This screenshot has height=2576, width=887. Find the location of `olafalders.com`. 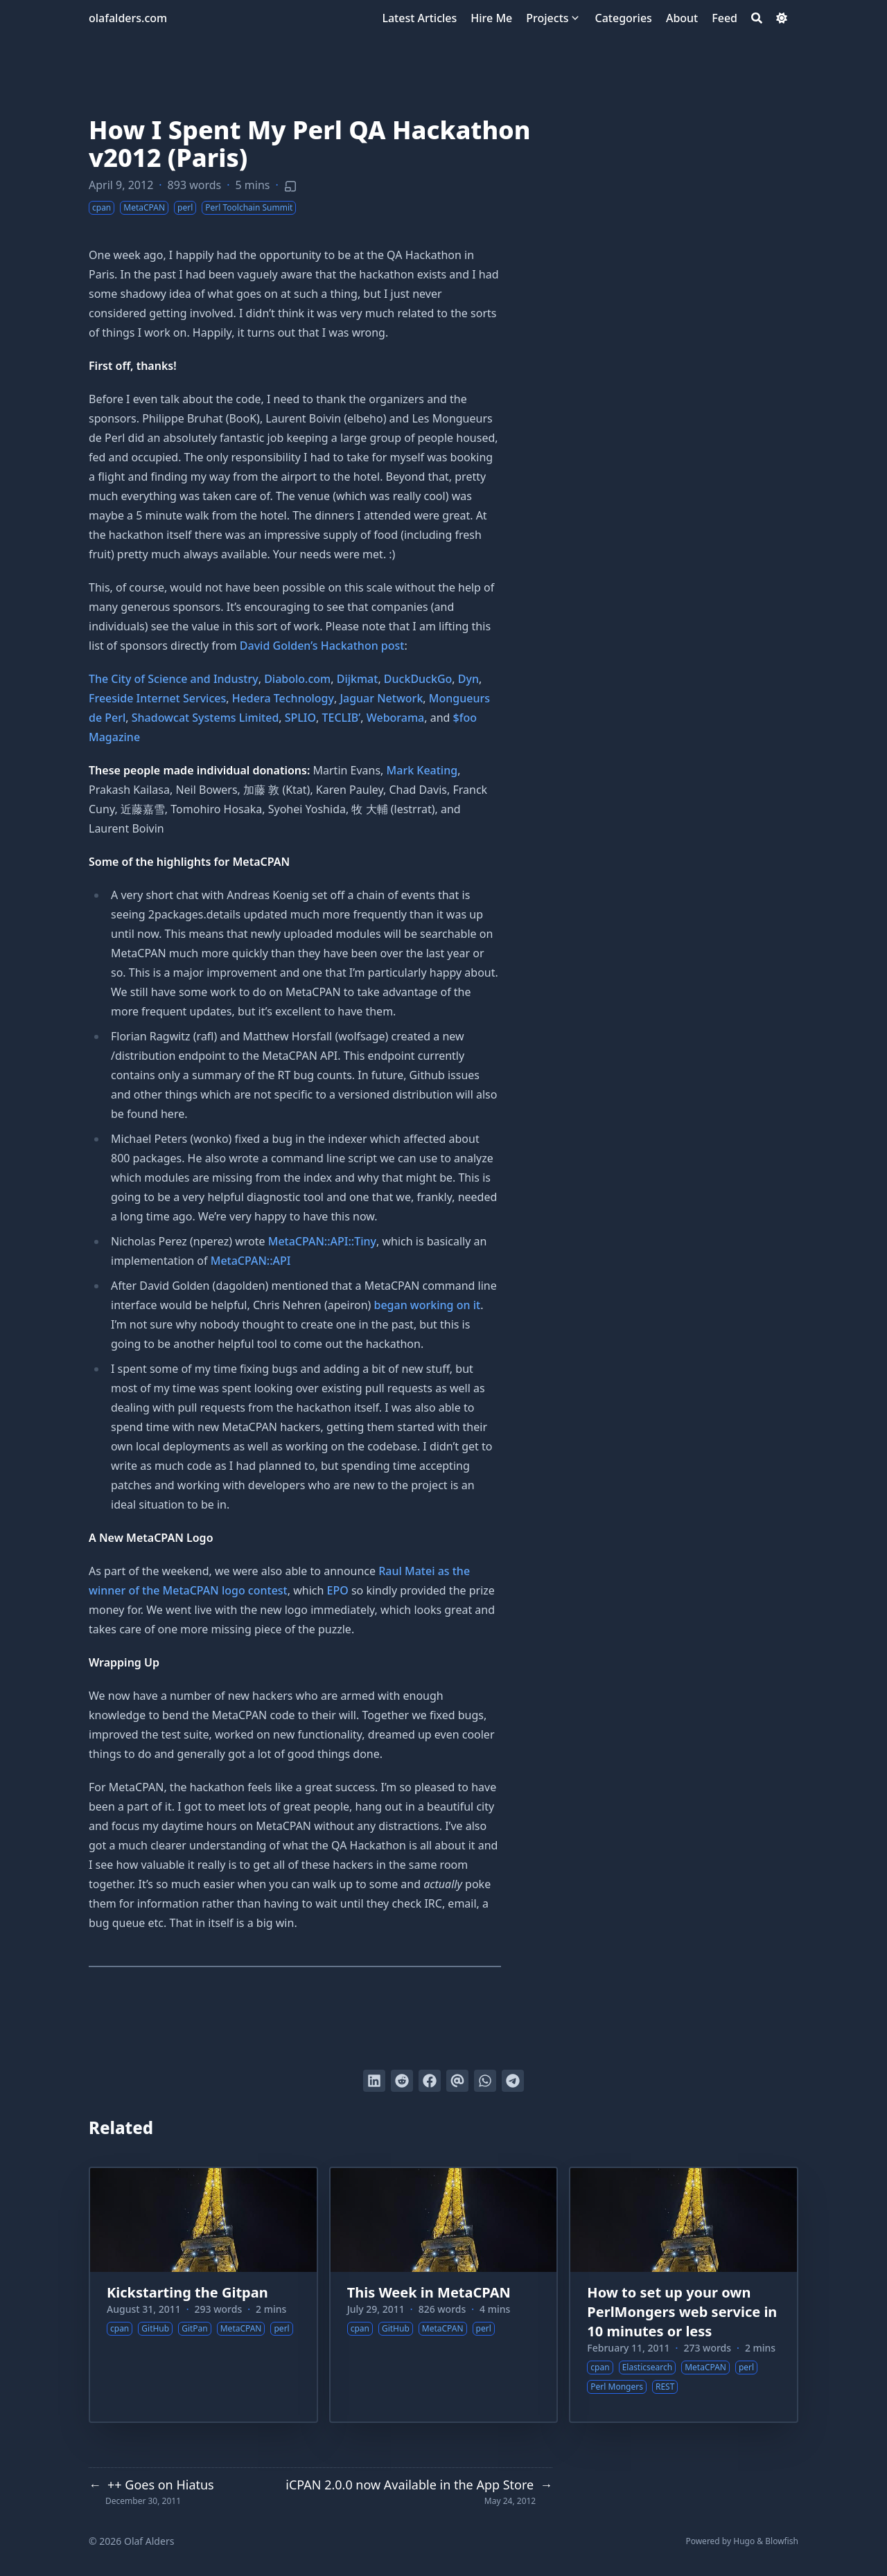

olafalders.com is located at coordinates (128, 18).